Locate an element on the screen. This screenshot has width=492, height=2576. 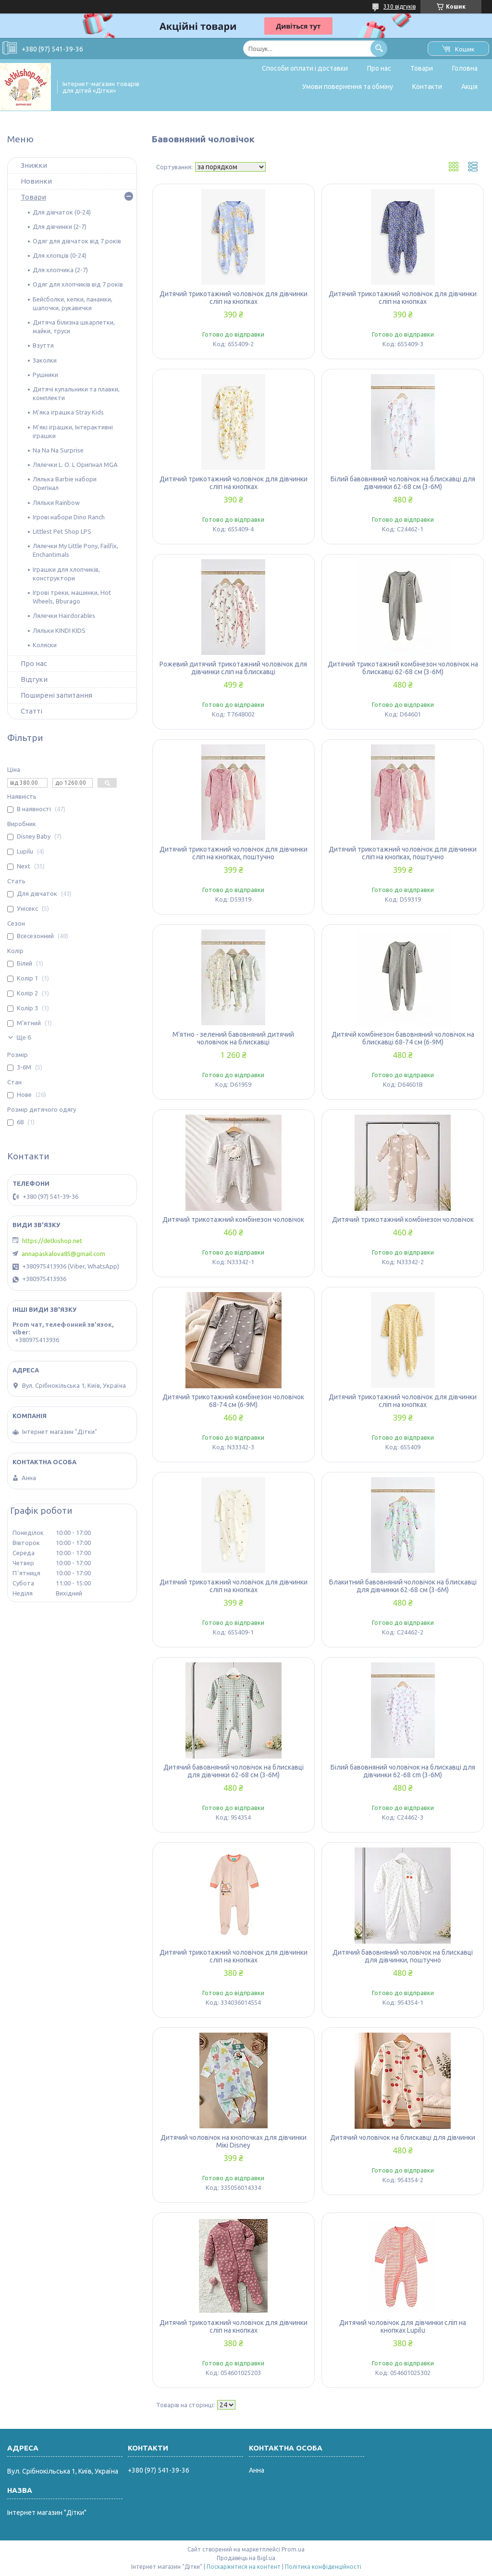
Дитячій комбінезон бавовняний чоловічок на блискавці 68-74 см (6-9M) is located at coordinates (403, 1038).